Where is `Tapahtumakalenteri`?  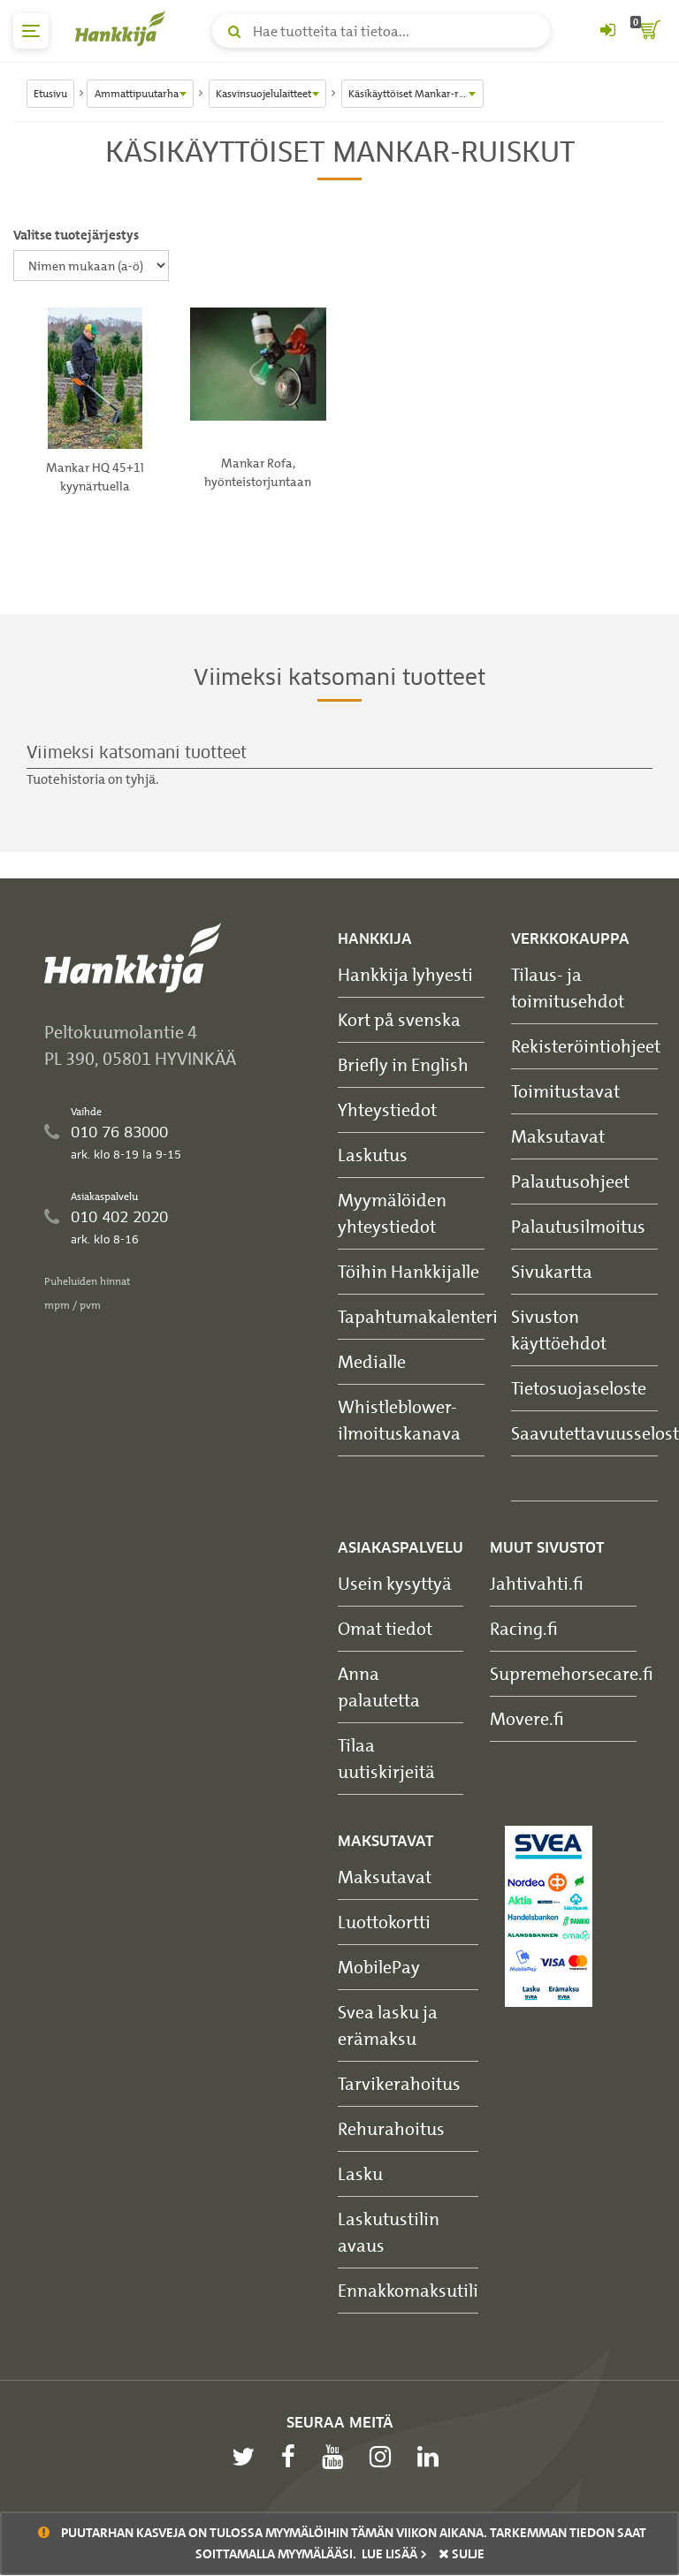 Tapahtumakalenteri is located at coordinates (418, 1316).